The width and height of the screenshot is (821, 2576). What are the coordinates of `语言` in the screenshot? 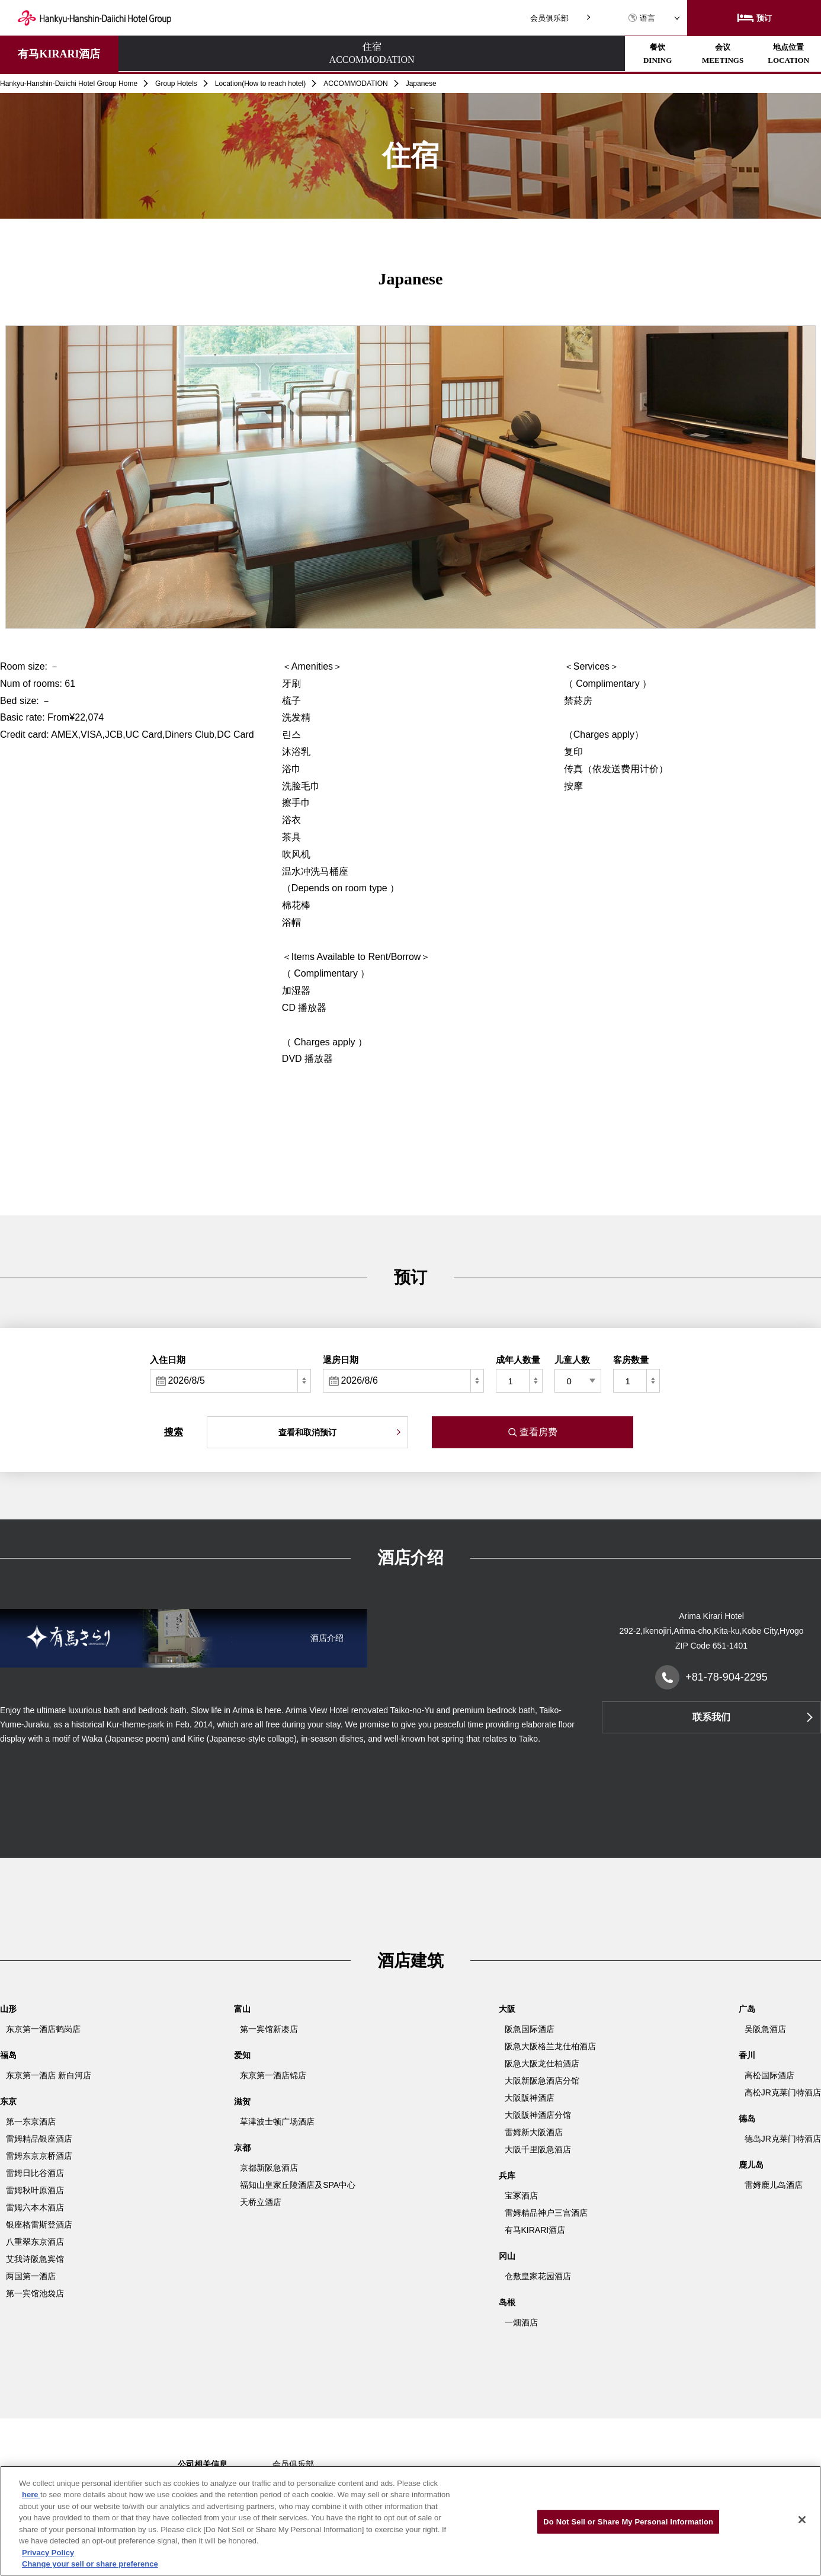 It's located at (641, 18).